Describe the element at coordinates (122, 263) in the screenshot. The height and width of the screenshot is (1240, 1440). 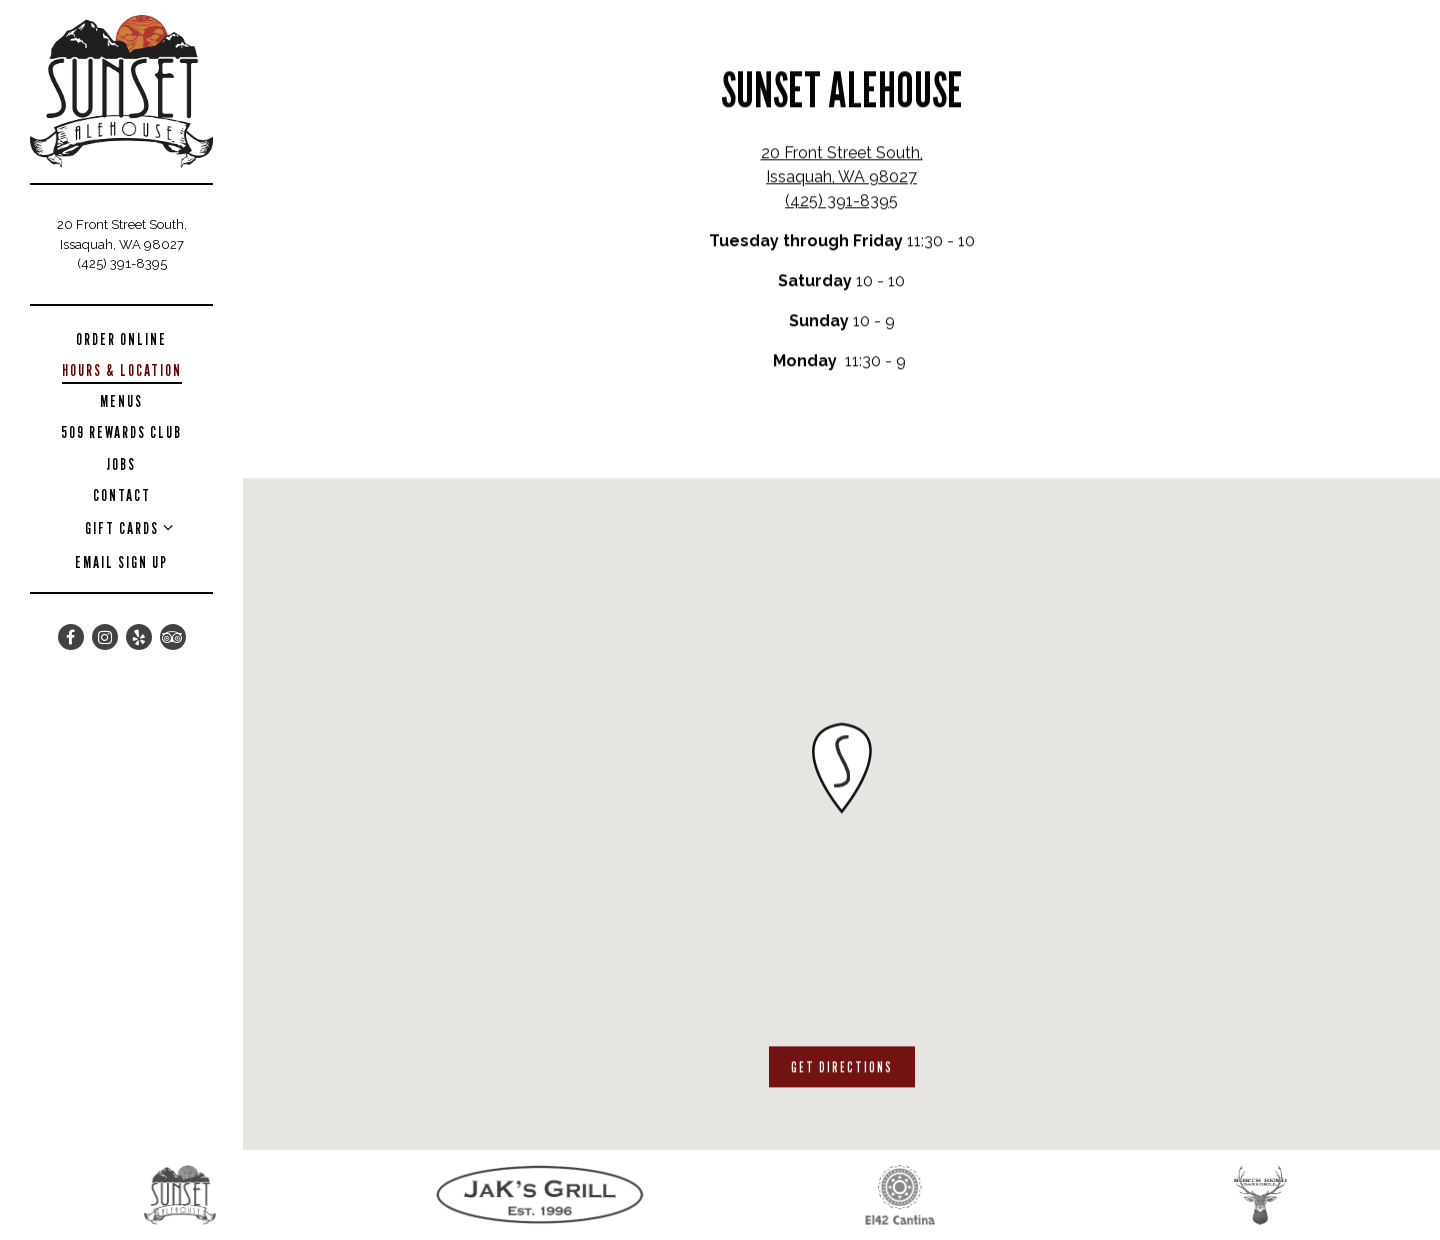
I see `(425) 391-8395` at that location.